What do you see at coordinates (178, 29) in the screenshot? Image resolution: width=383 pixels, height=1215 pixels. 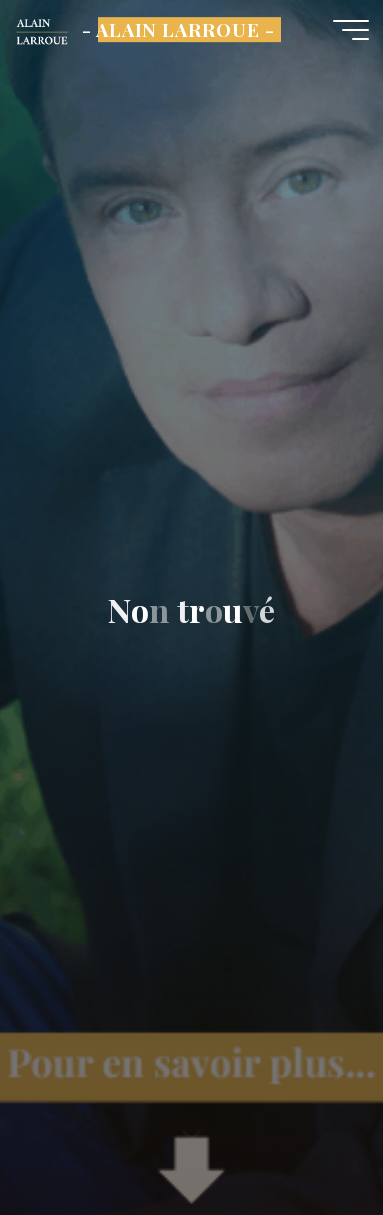 I see `- ALAIN LARROUE -` at bounding box center [178, 29].